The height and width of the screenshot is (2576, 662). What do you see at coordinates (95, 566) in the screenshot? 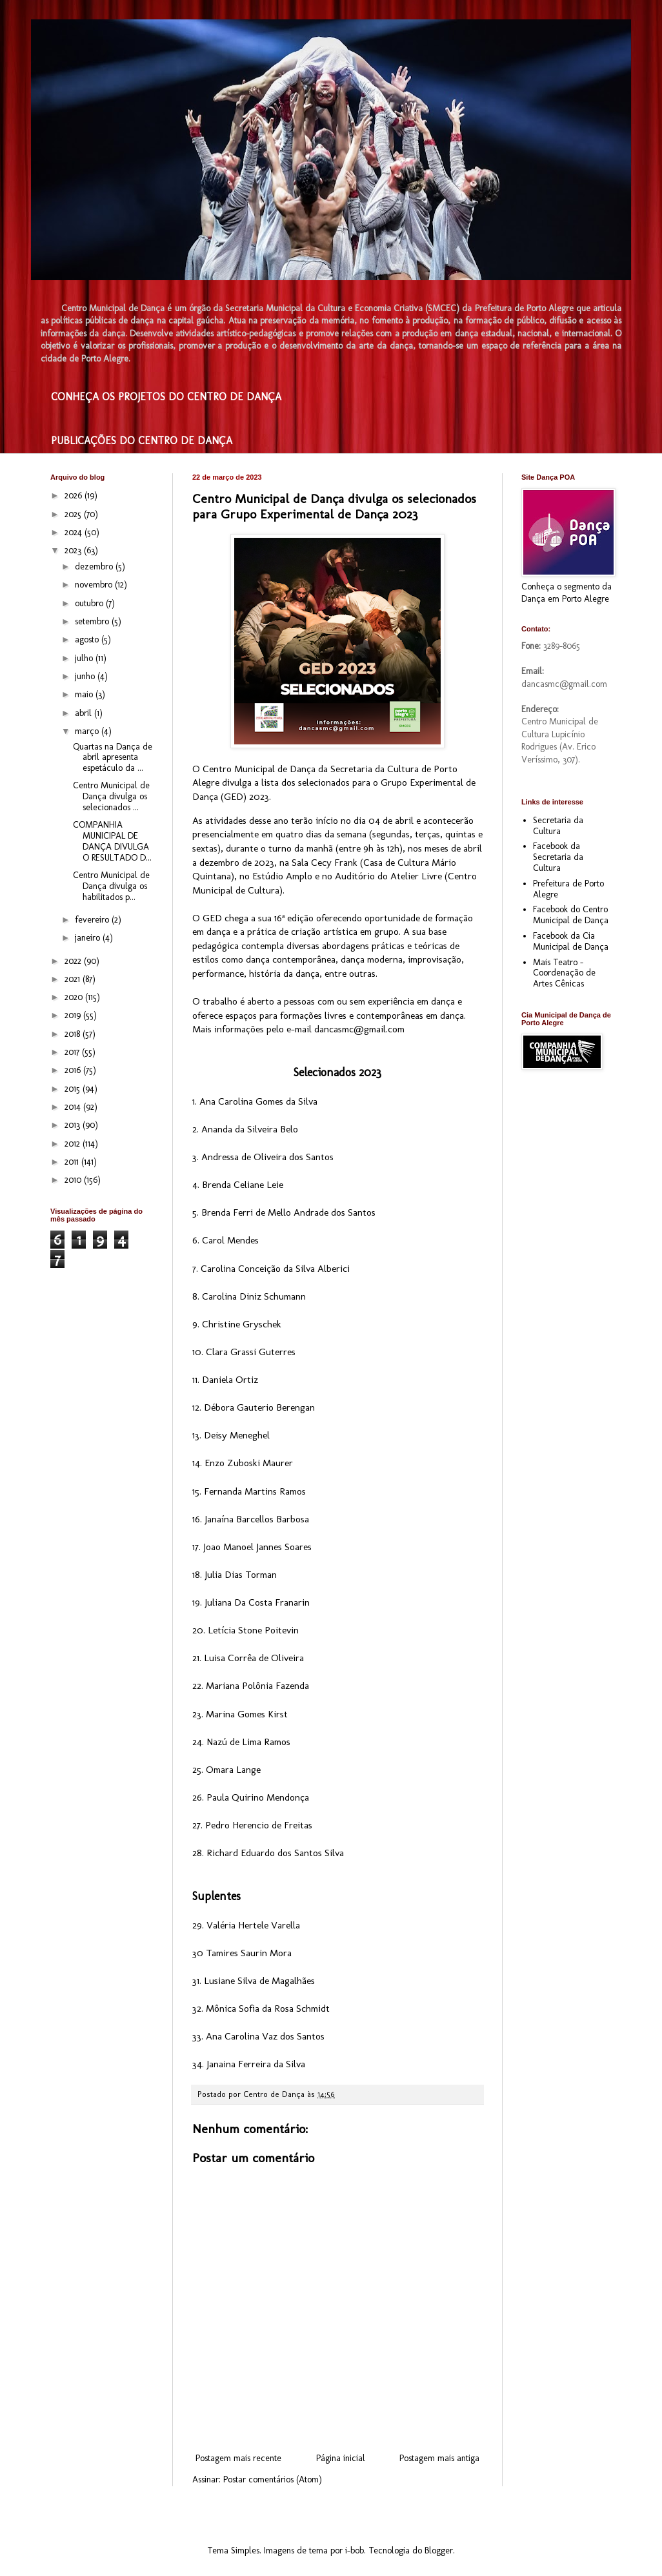
I see `dezembro` at bounding box center [95, 566].